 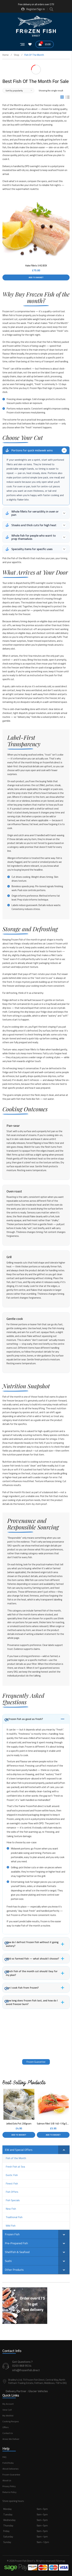 I want to click on Add to basket [button], so click(x=36, y=277).